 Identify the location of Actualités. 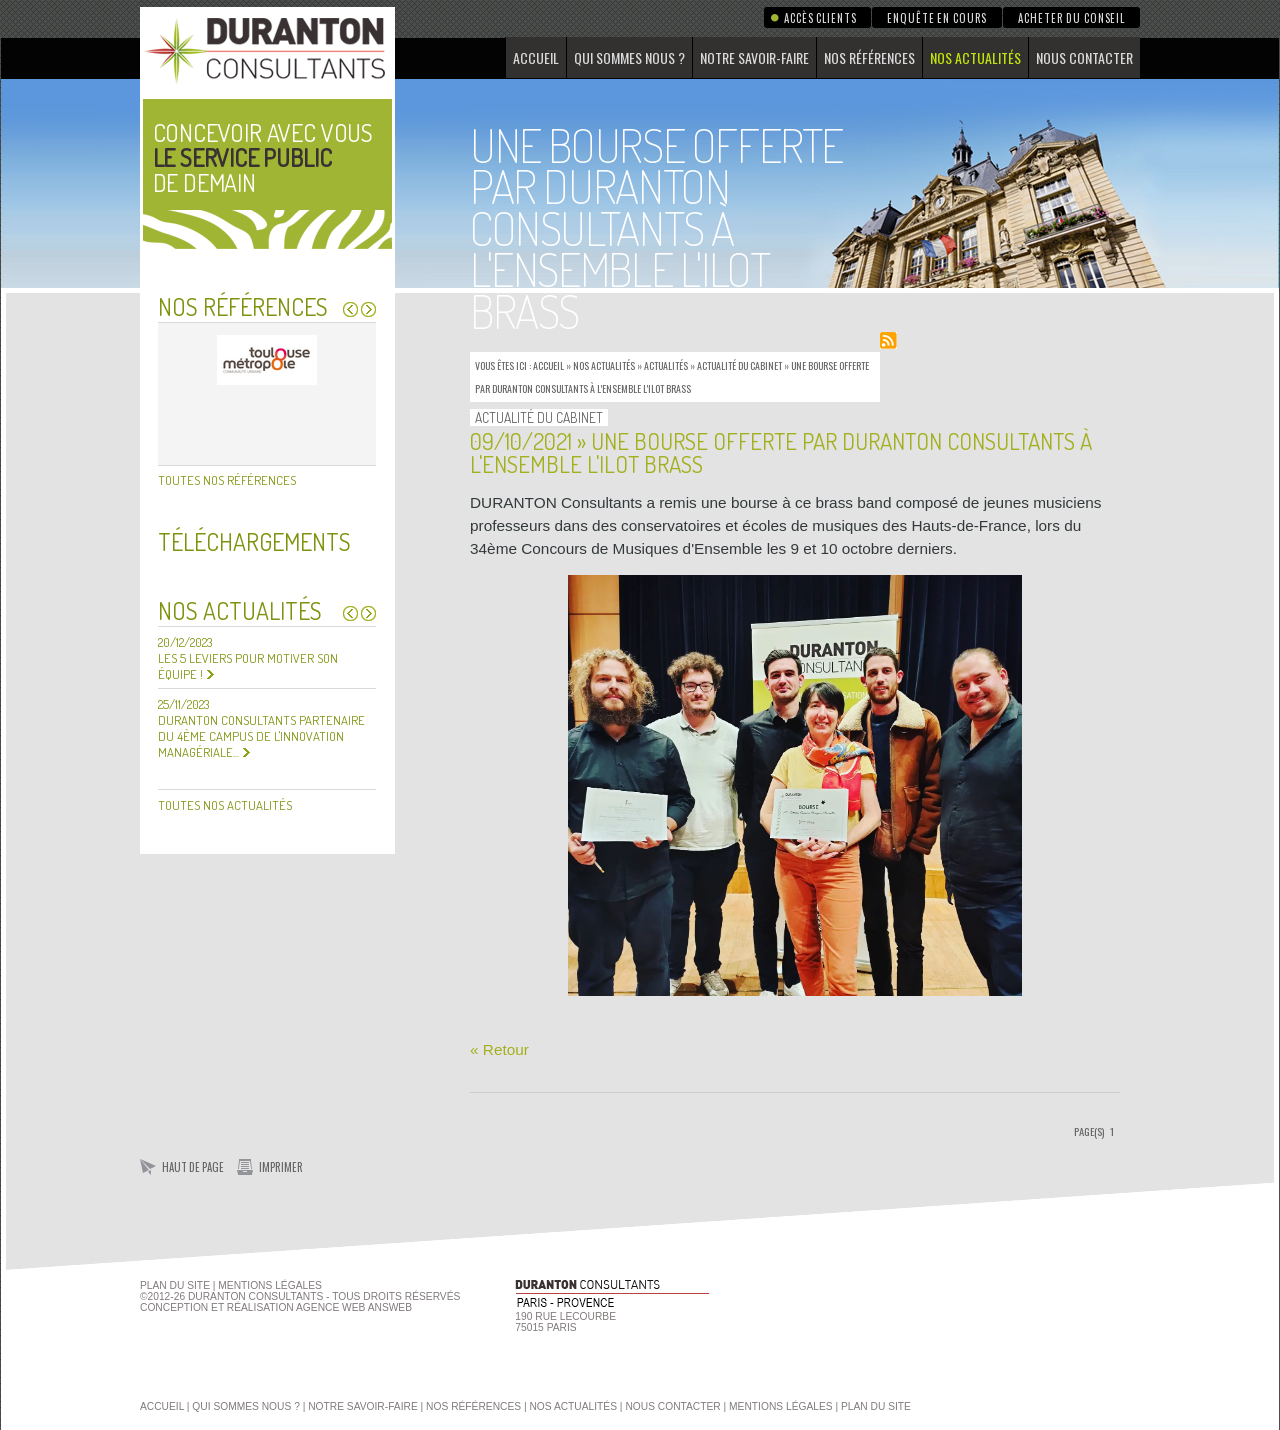
(666, 365).